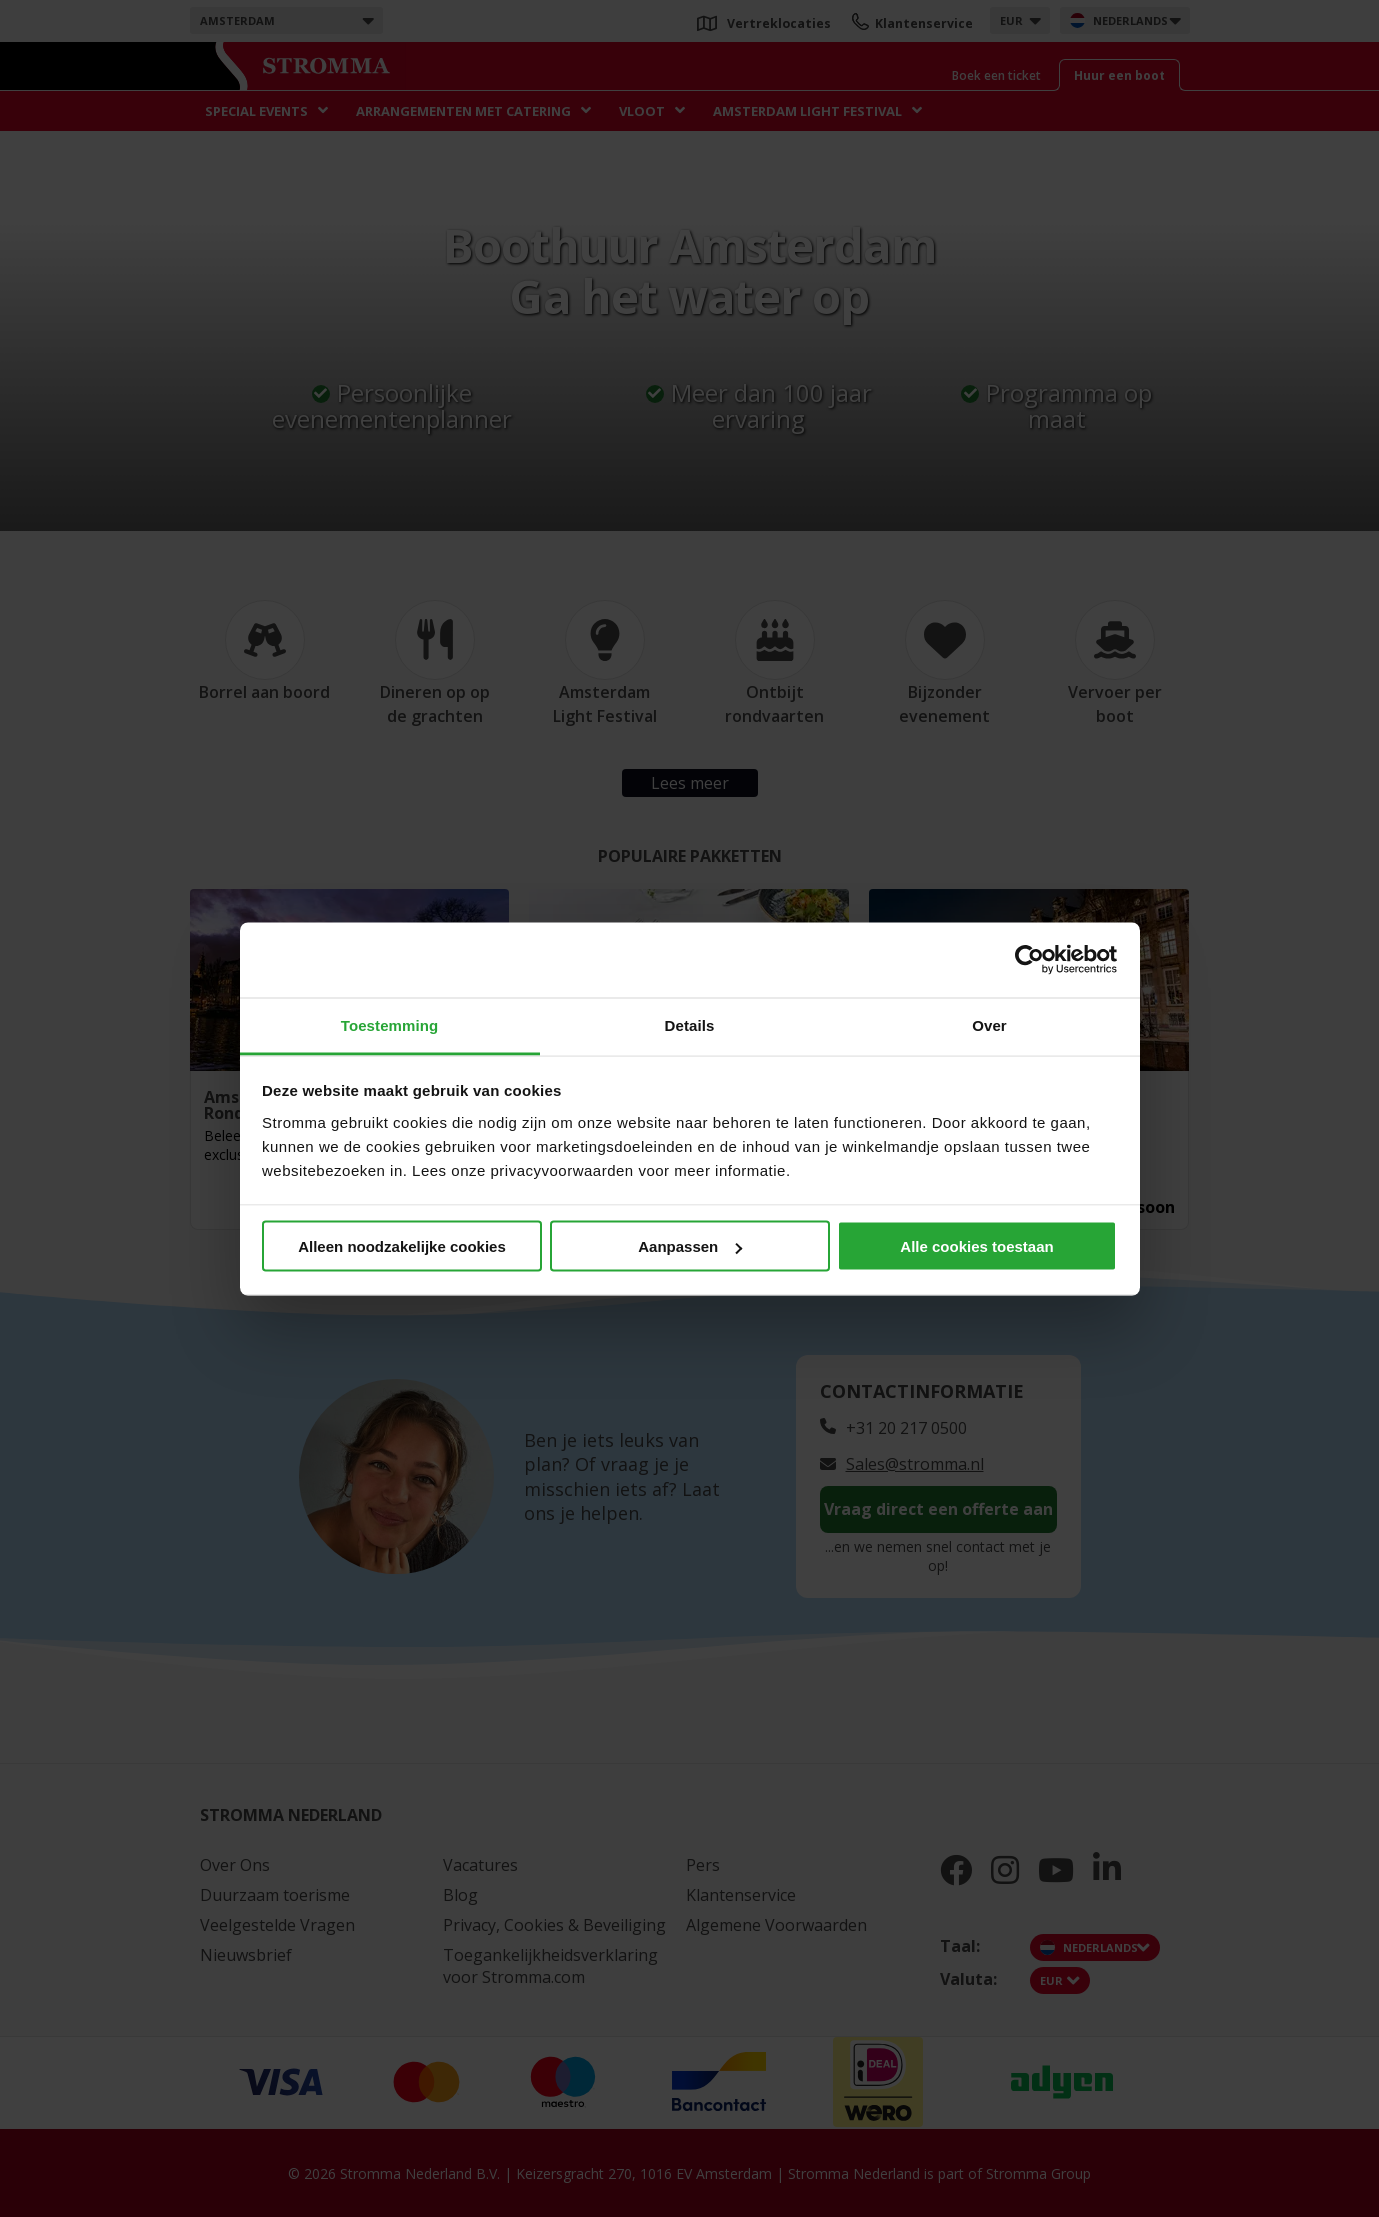  Describe the element at coordinates (402, 1246) in the screenshot. I see `Alleen noodzakelijke cookies` at that location.